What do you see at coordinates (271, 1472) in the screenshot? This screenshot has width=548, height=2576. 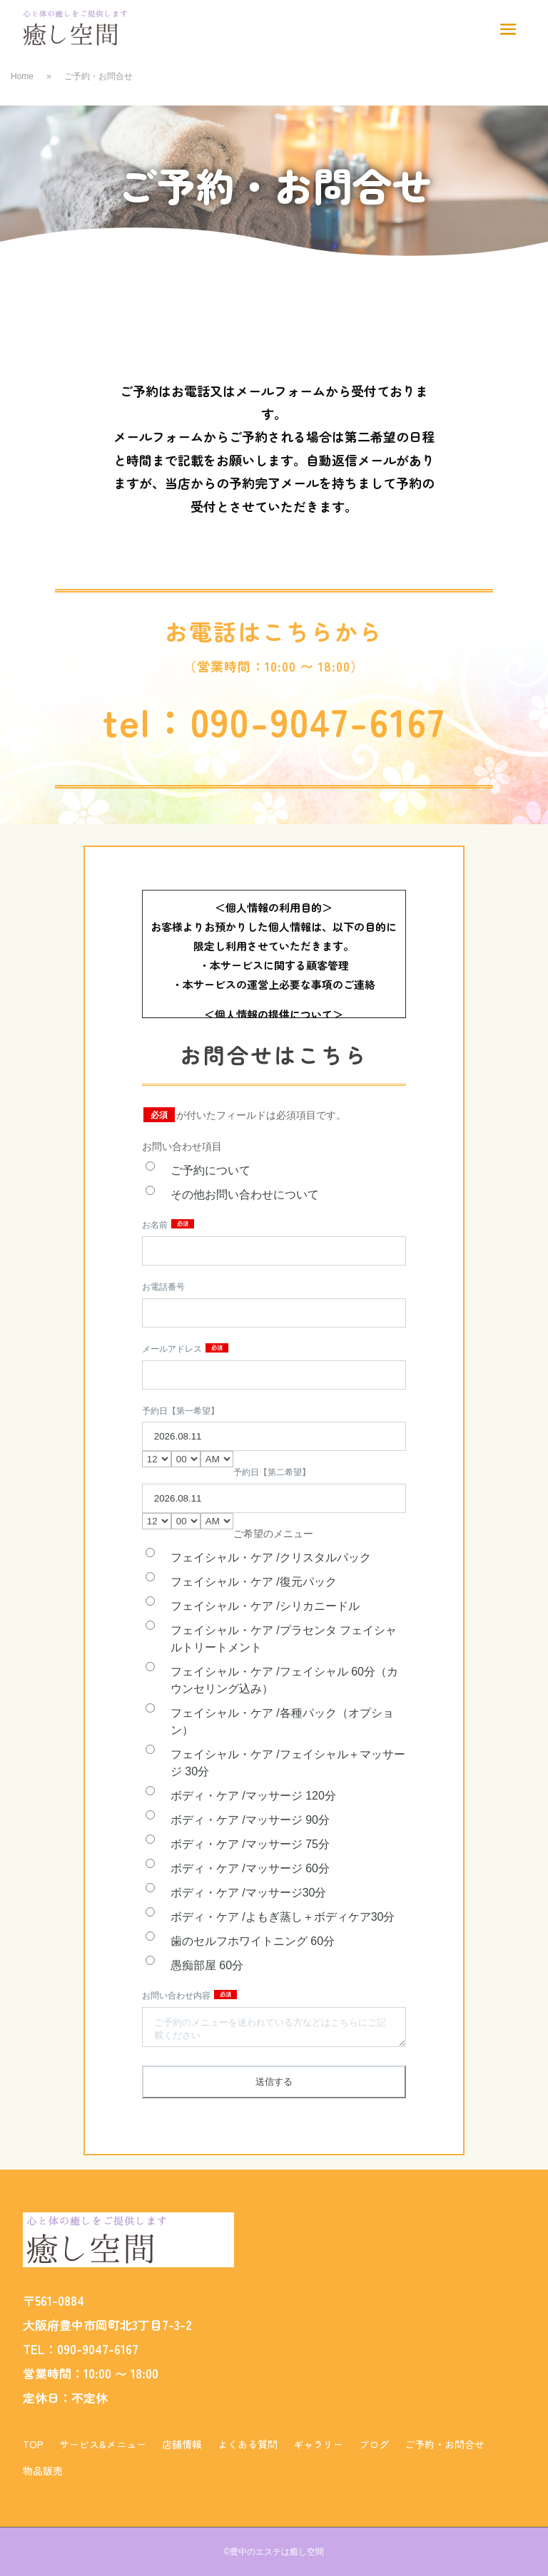 I see `予約日【第二希望】` at bounding box center [271, 1472].